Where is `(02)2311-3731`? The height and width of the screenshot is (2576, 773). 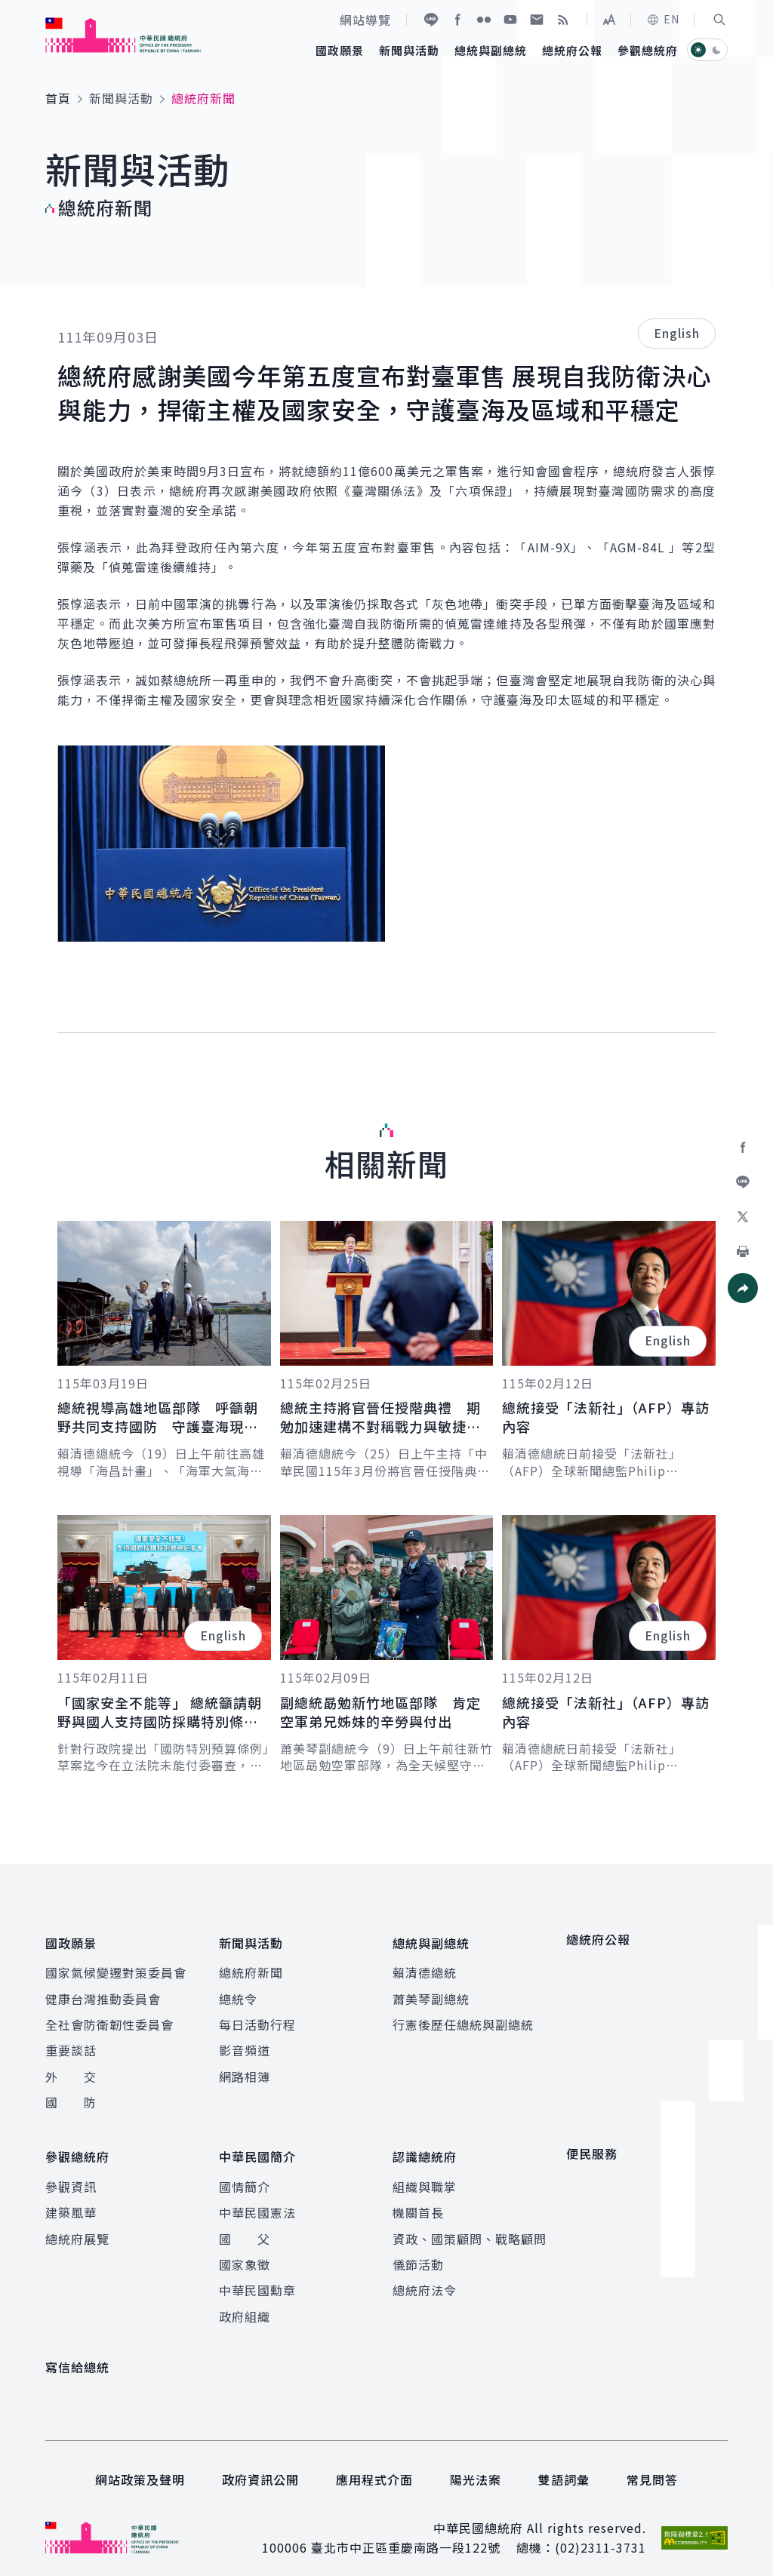 (02)2311-3731 is located at coordinates (600, 2536).